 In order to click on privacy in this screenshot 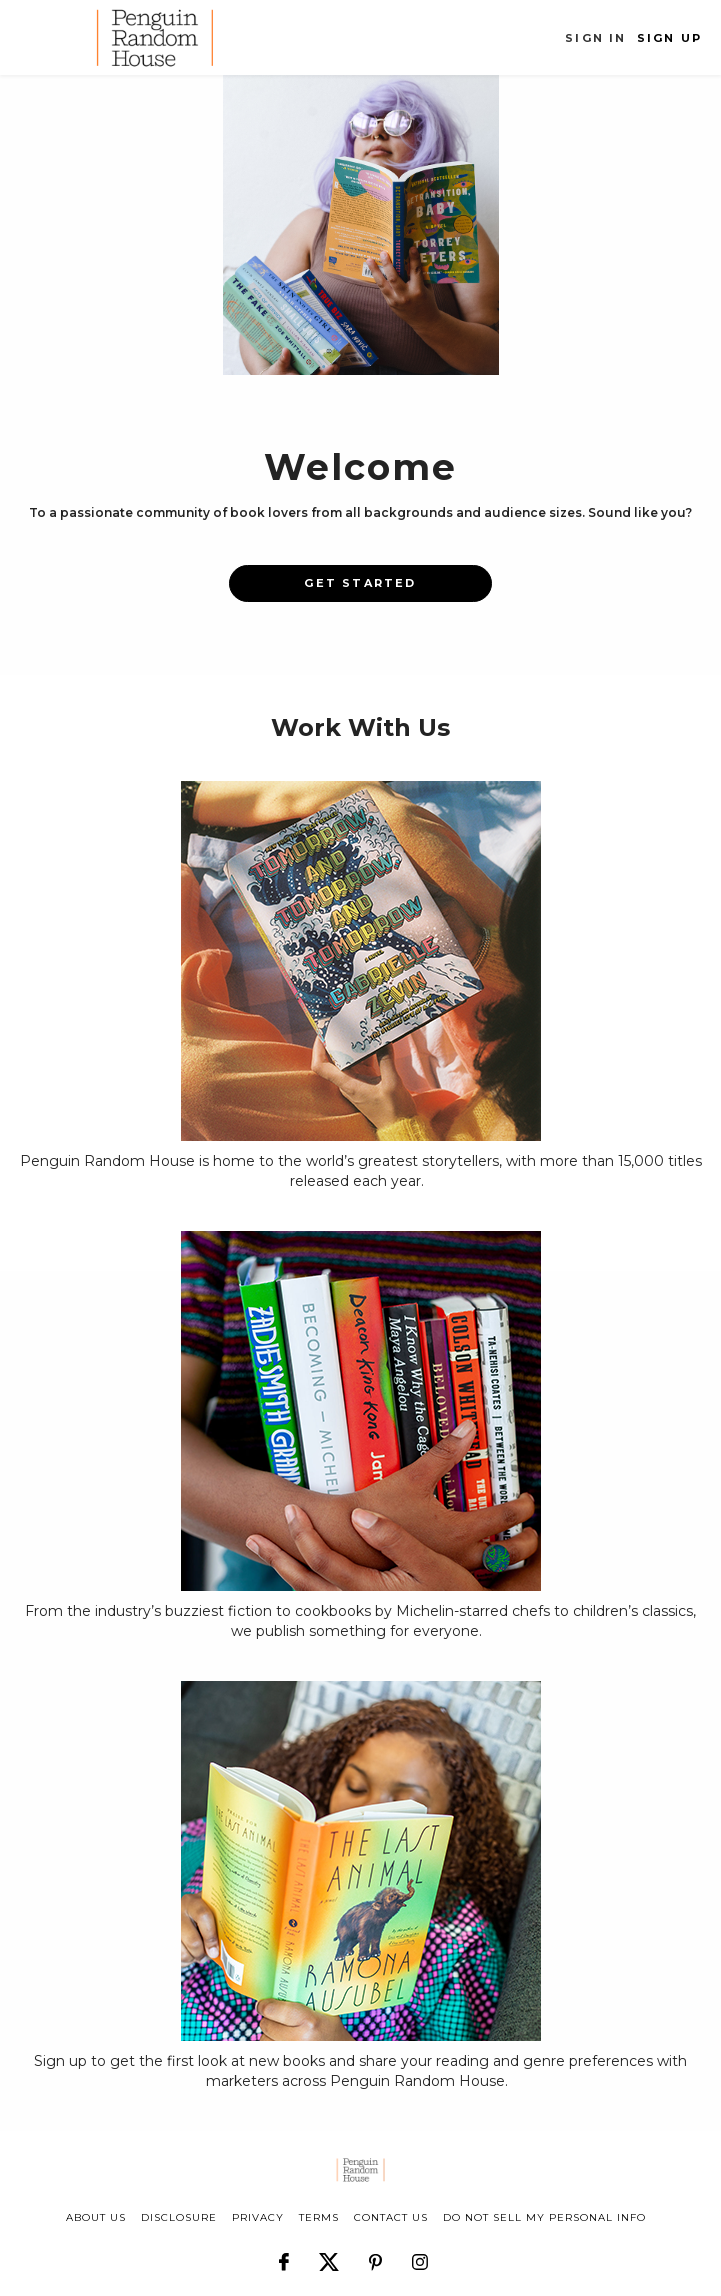, I will do `click(258, 2217)`.